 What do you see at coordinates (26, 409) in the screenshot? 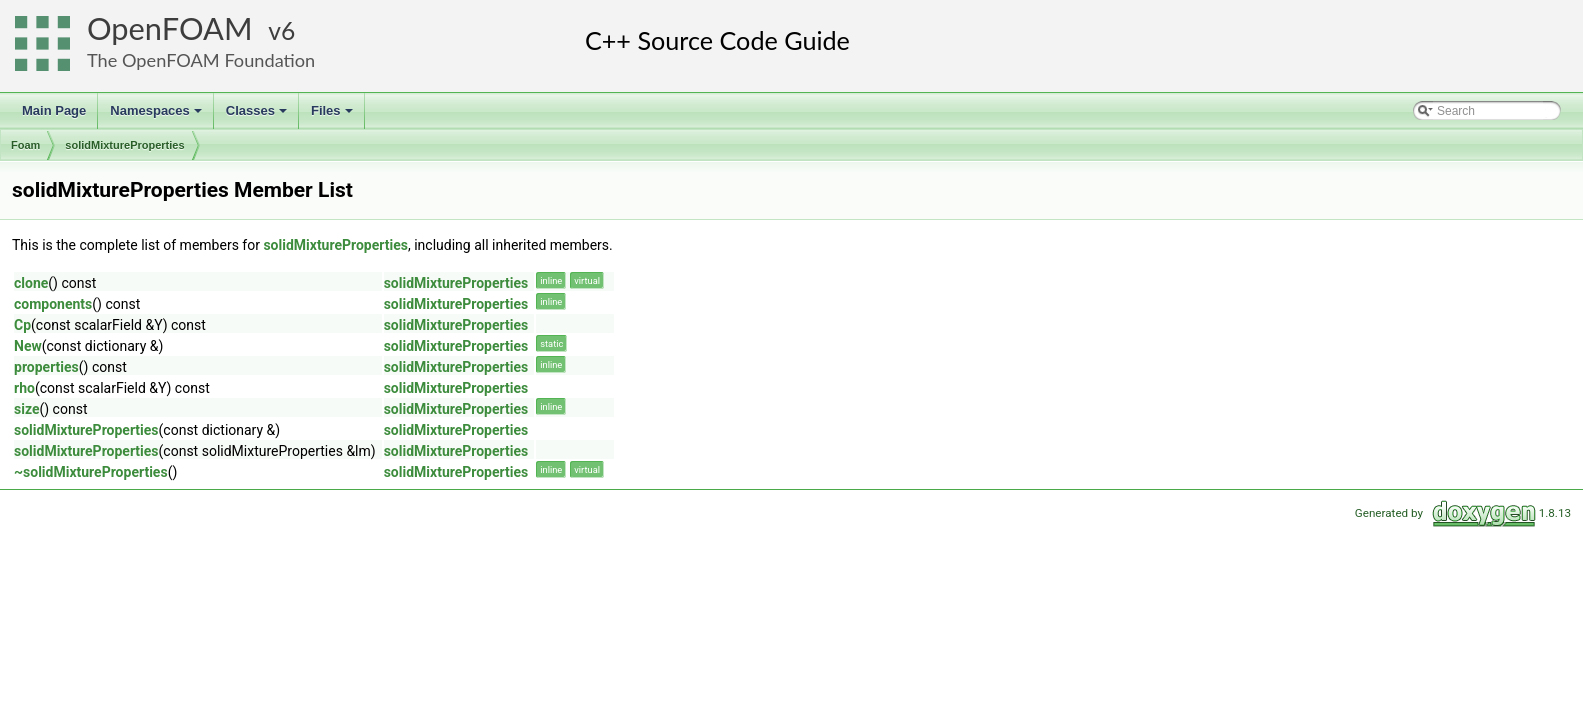
I see `size` at bounding box center [26, 409].